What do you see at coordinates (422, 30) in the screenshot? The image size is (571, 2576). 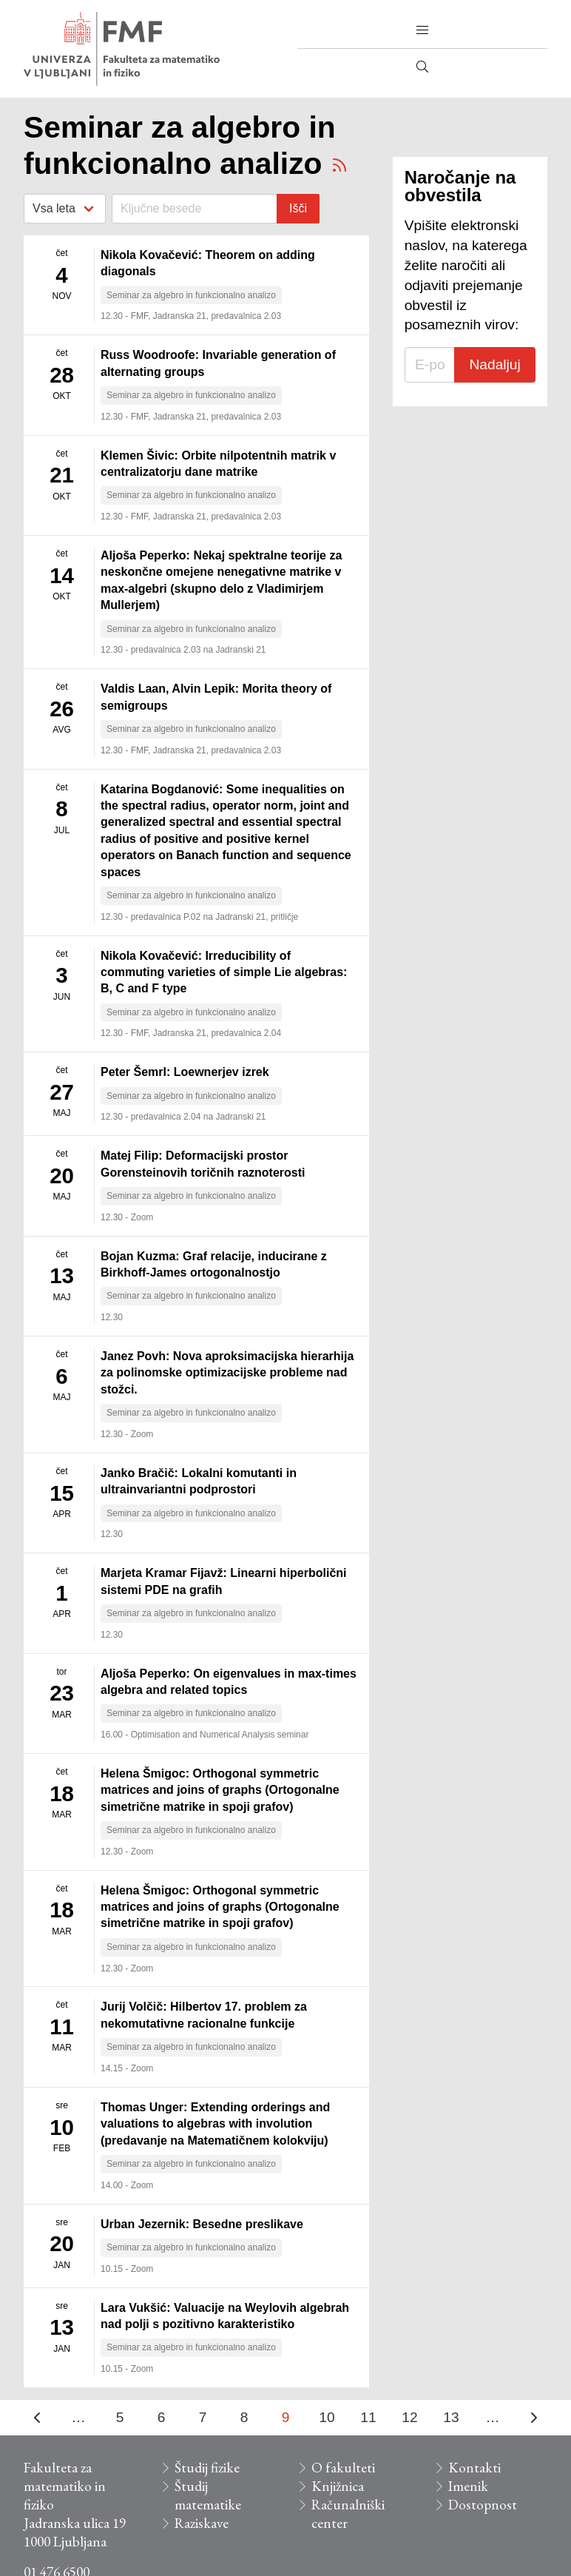 I see `[button]` at bounding box center [422, 30].